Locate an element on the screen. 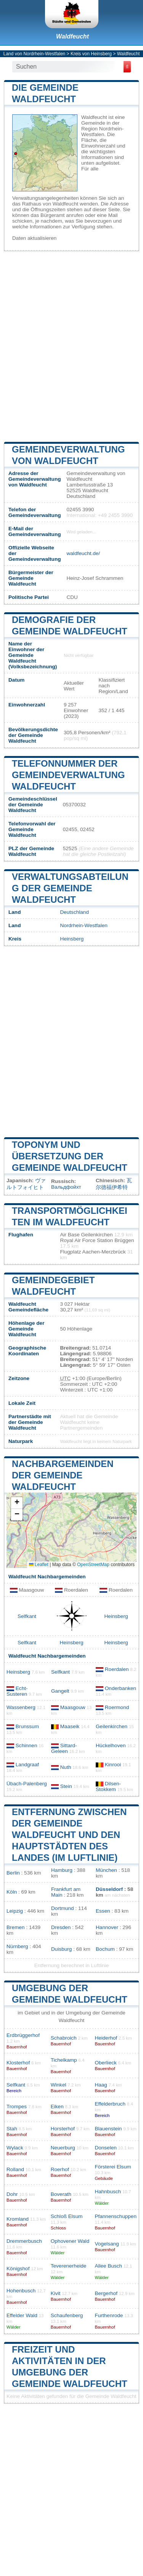 The image size is (143, 2576). Nordrhein-Westfalen is located at coordinates (83, 925).